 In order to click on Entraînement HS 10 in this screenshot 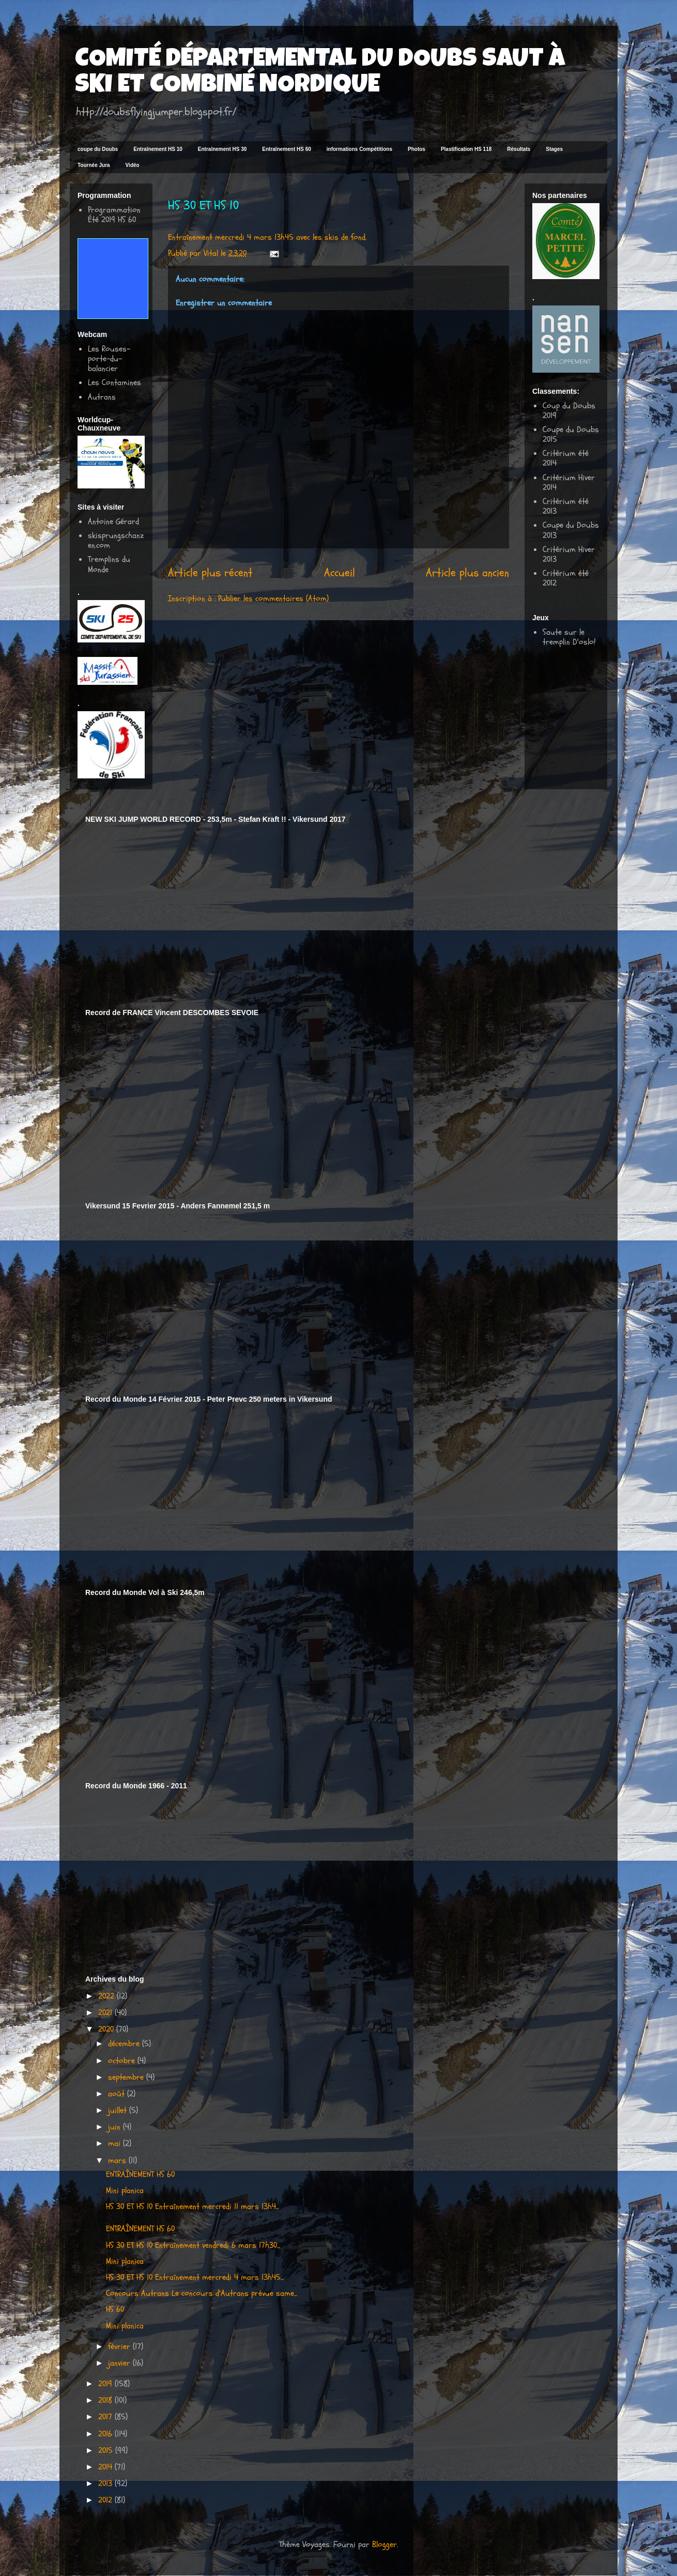, I will do `click(157, 149)`.